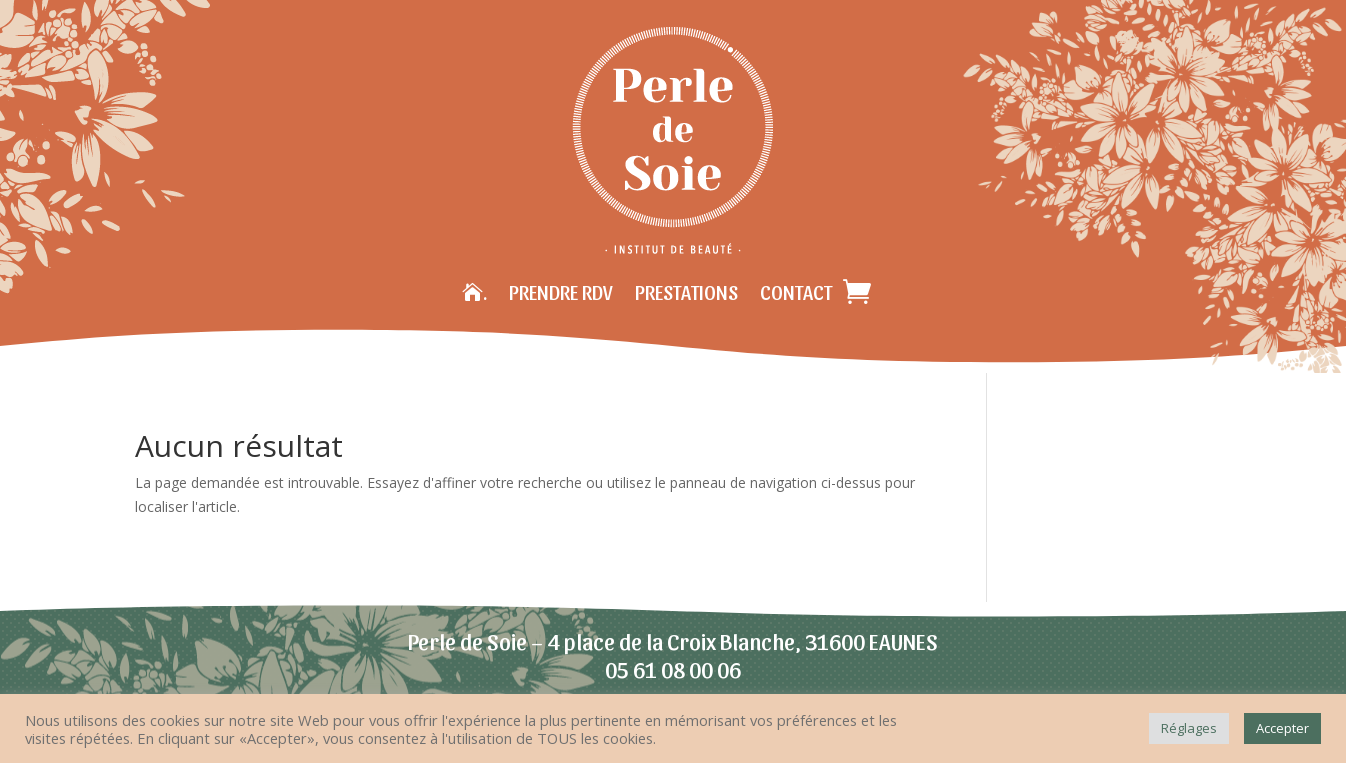 This screenshot has width=1346, height=763. I want to click on Accepter [button], so click(1282, 728).